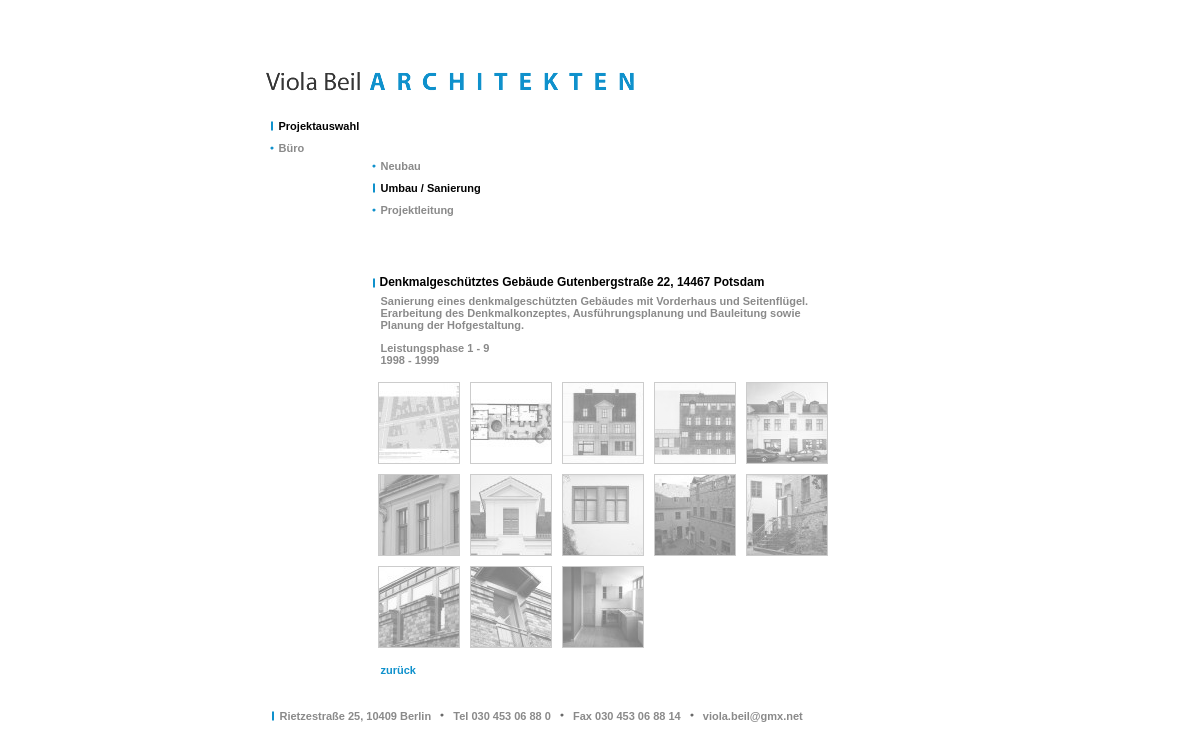 The height and width of the screenshot is (735, 1199). What do you see at coordinates (292, 148) in the screenshot?
I see `Büro` at bounding box center [292, 148].